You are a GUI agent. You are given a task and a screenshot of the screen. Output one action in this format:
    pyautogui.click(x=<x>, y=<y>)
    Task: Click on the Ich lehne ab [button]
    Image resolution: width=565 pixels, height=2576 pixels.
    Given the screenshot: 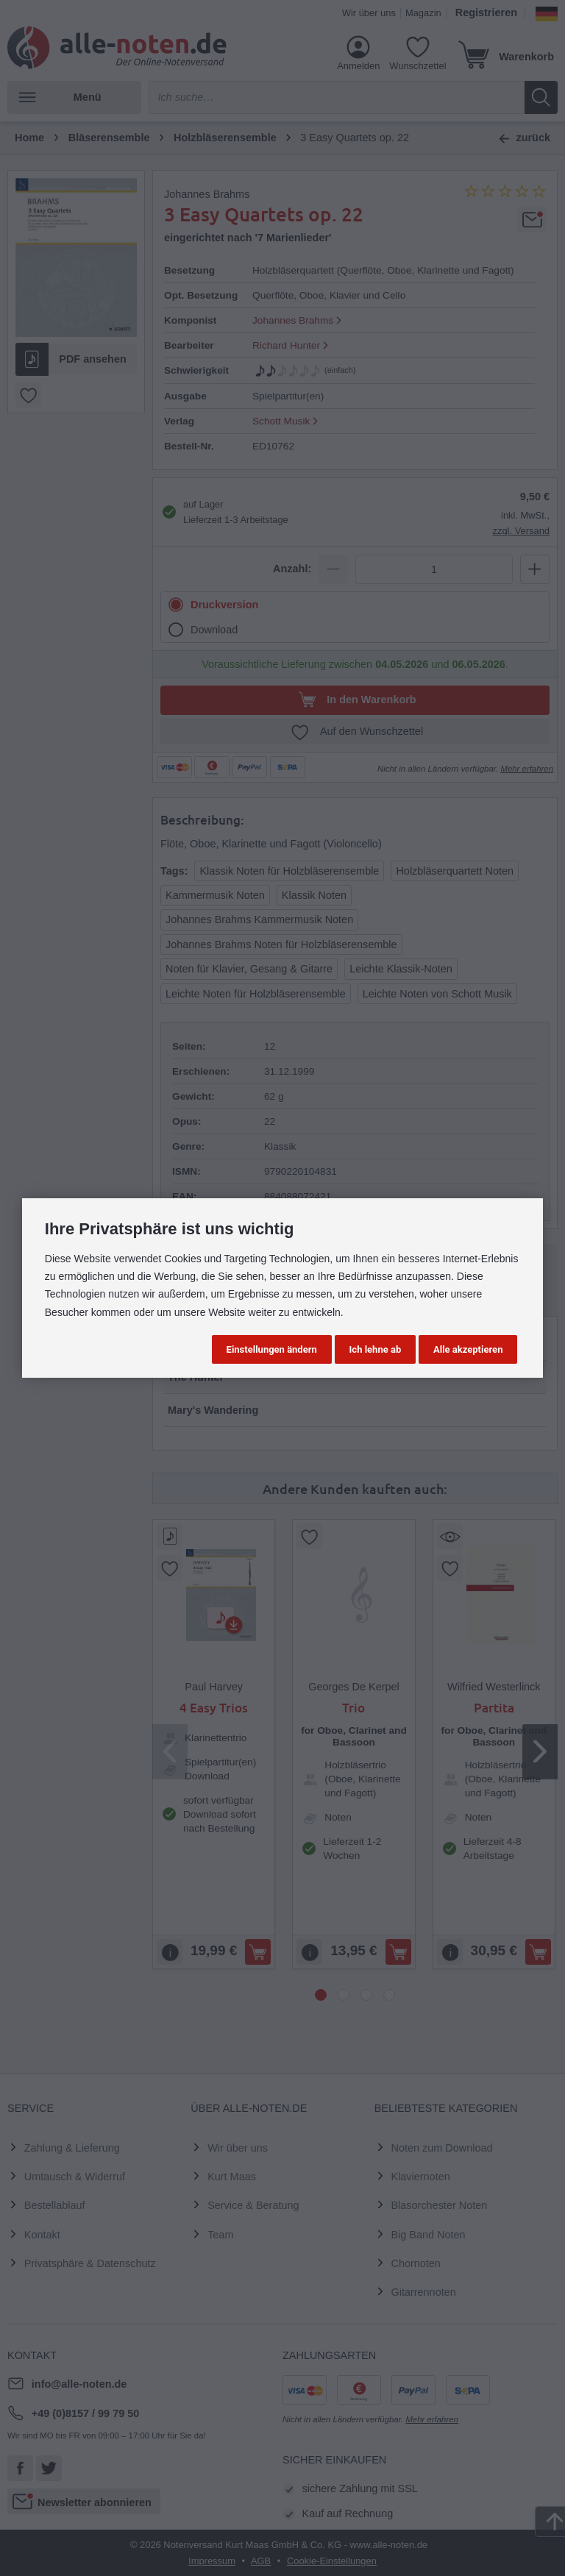 What is the action you would take?
    pyautogui.click(x=375, y=1349)
    